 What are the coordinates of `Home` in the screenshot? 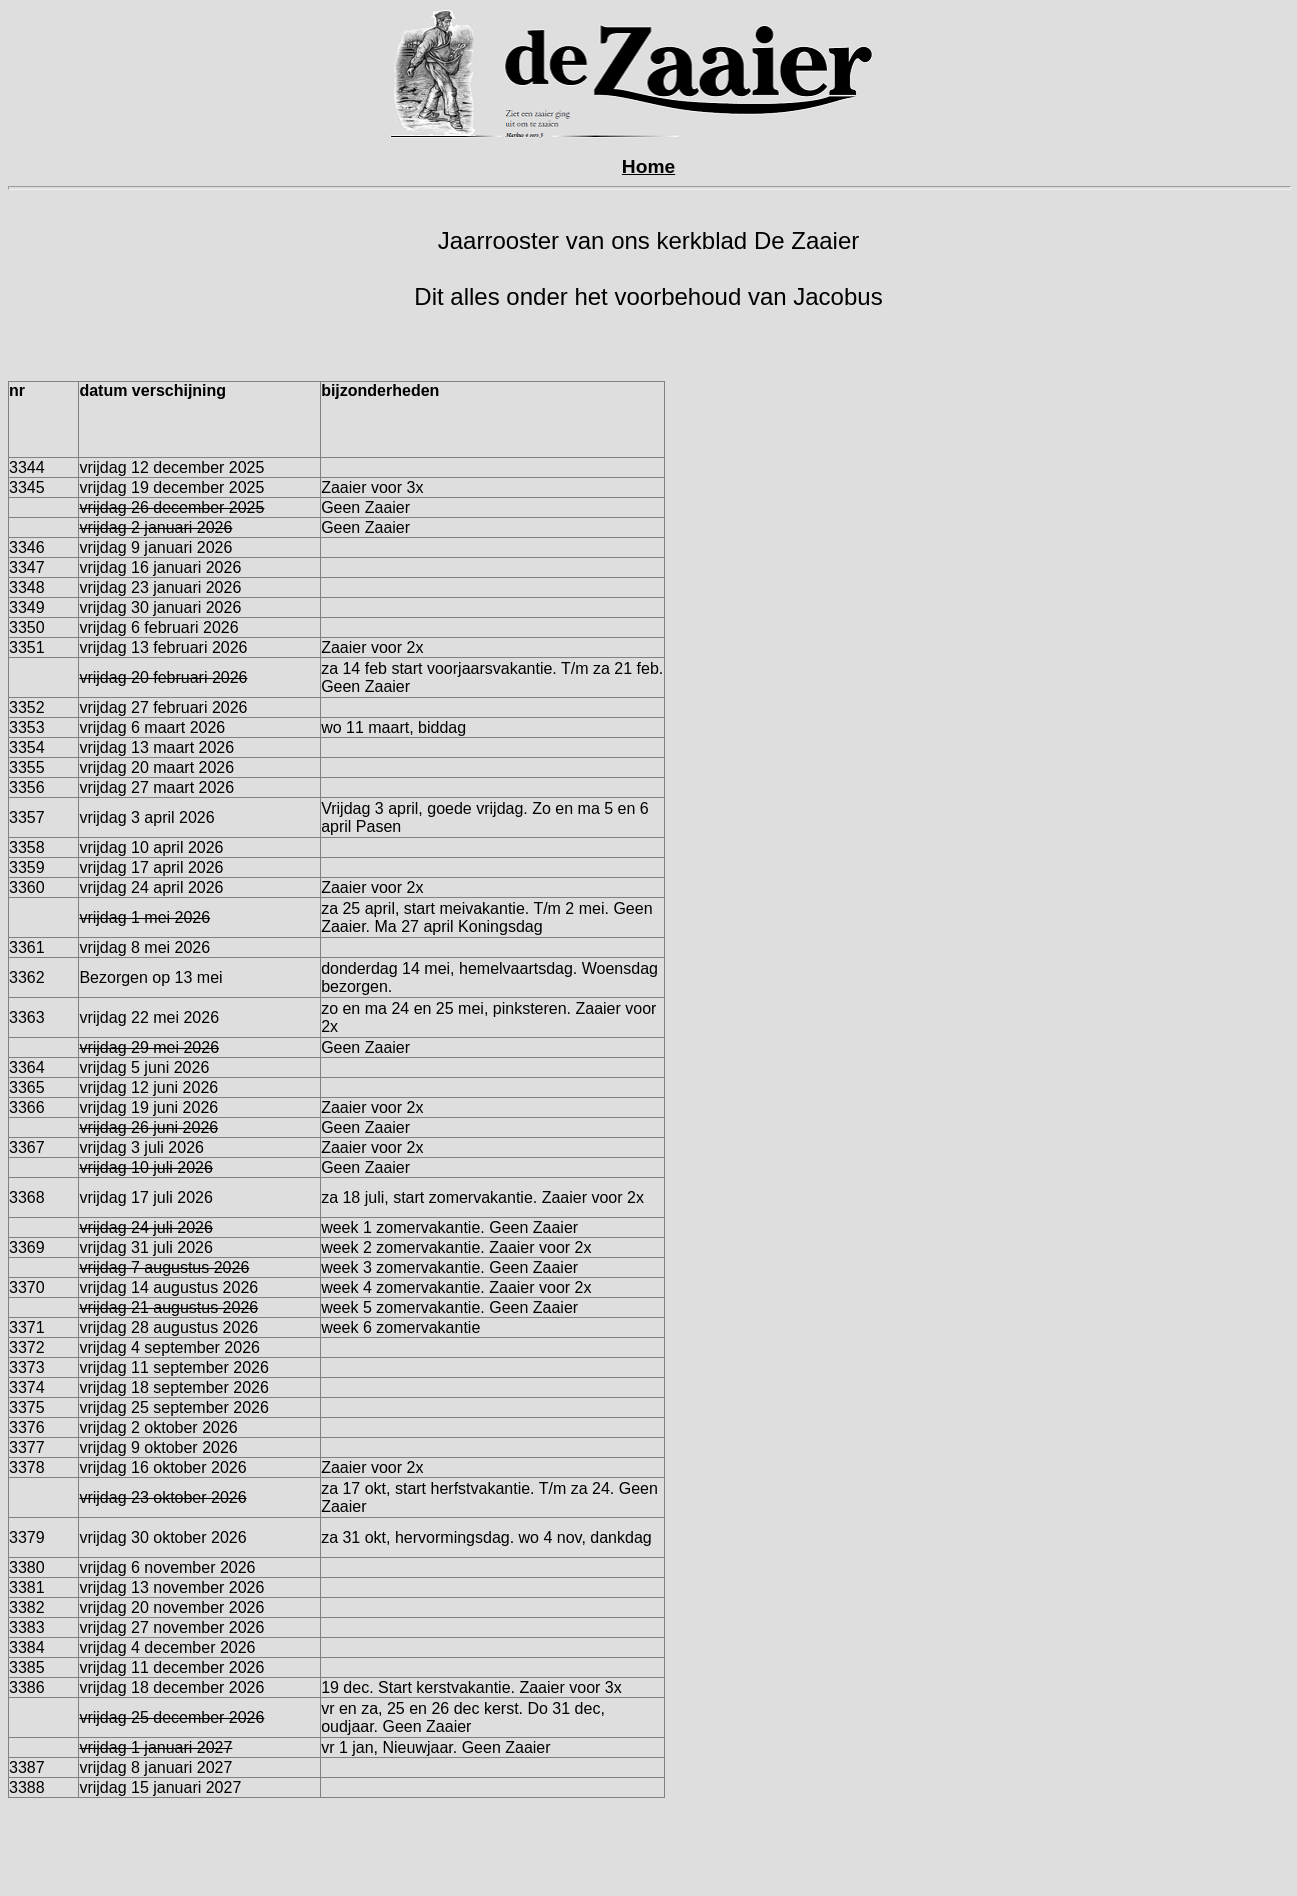 It's located at (648, 166).